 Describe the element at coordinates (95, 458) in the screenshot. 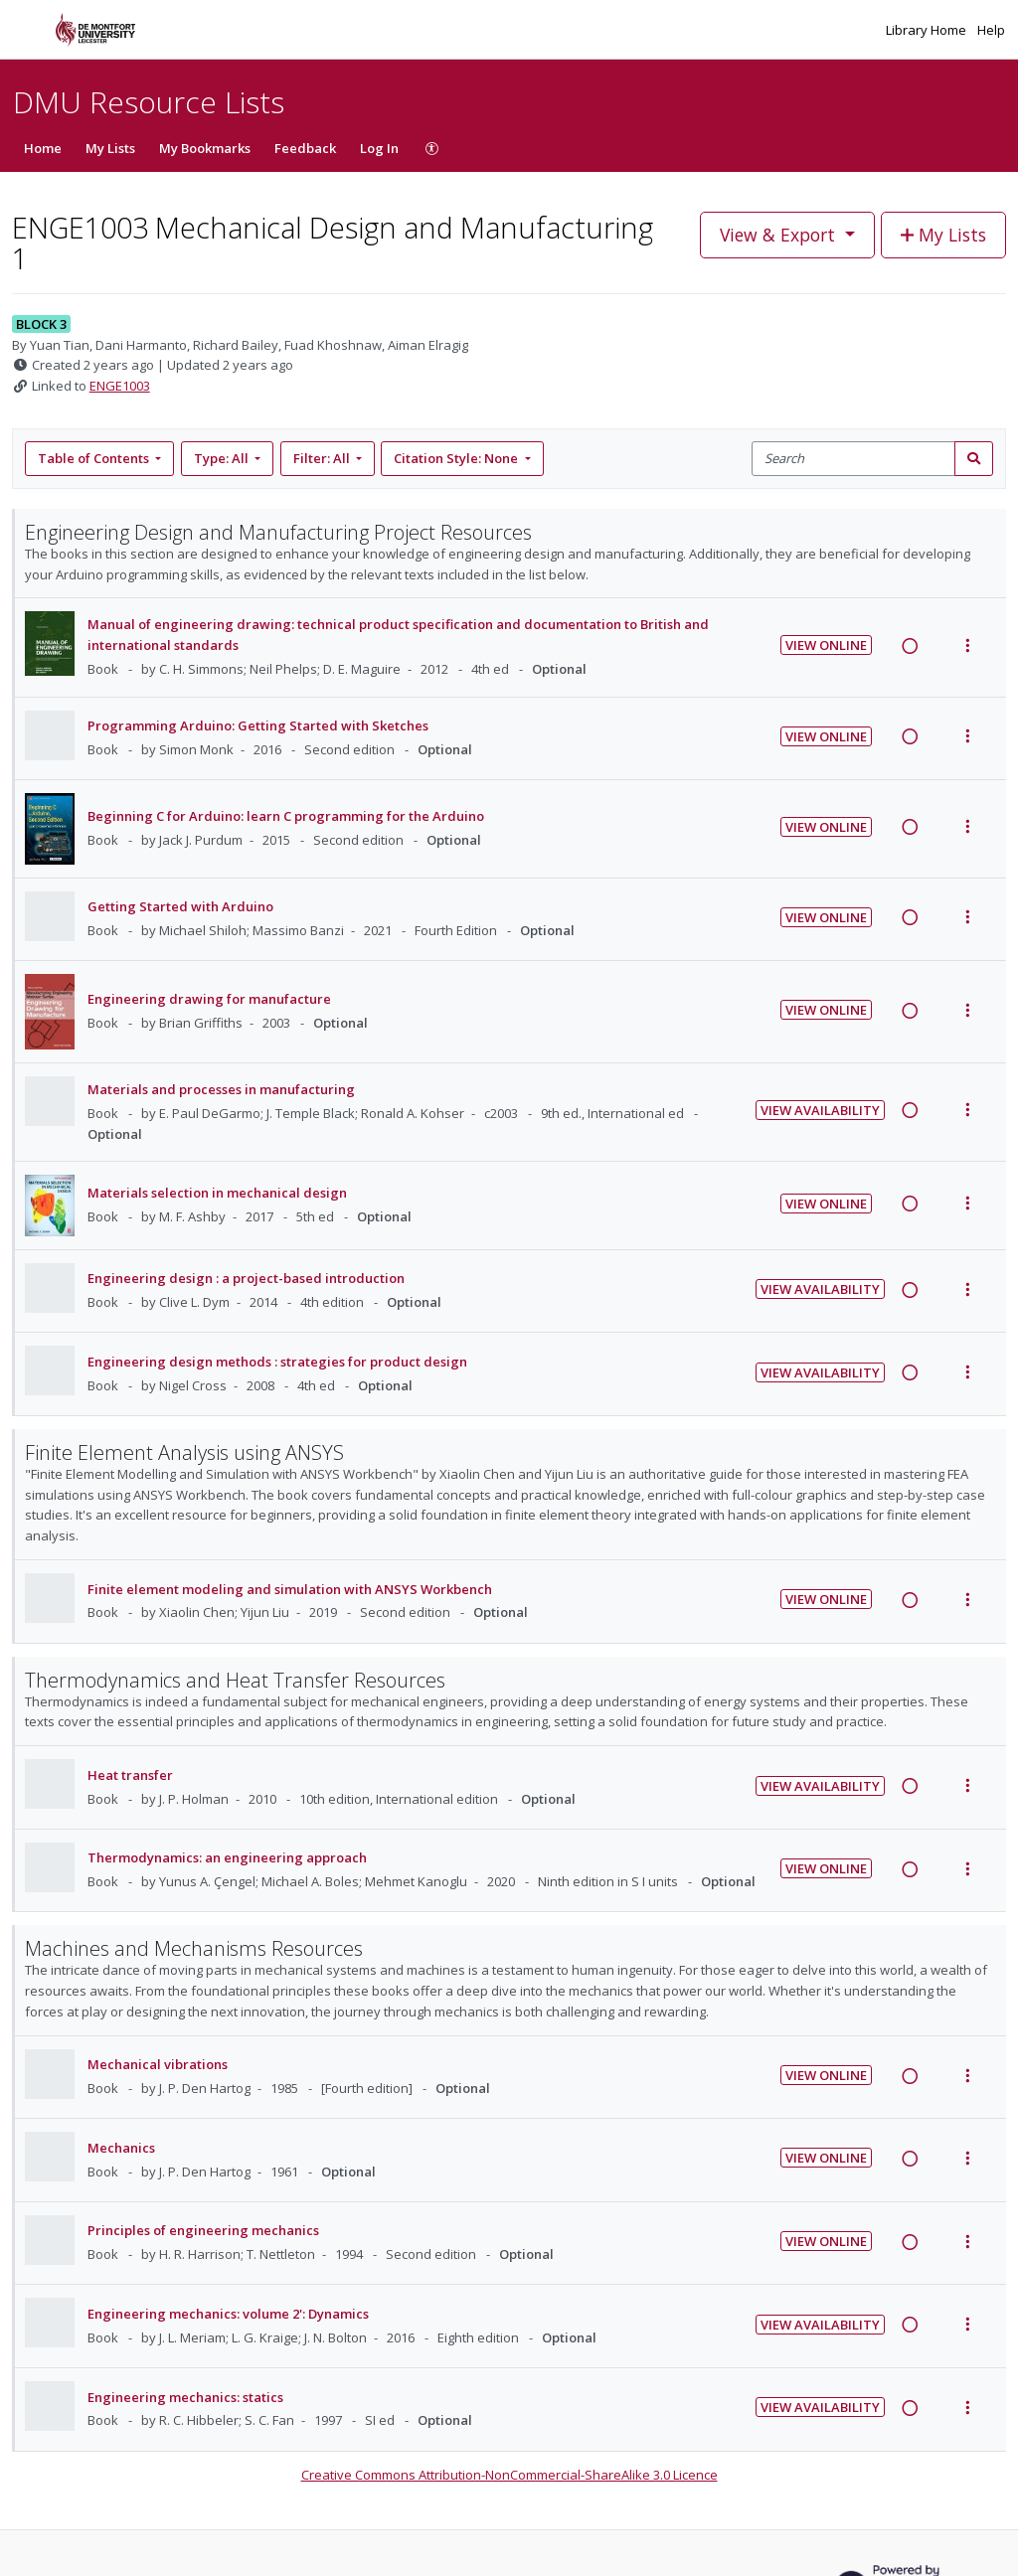

I see `Table of Contents` at that location.